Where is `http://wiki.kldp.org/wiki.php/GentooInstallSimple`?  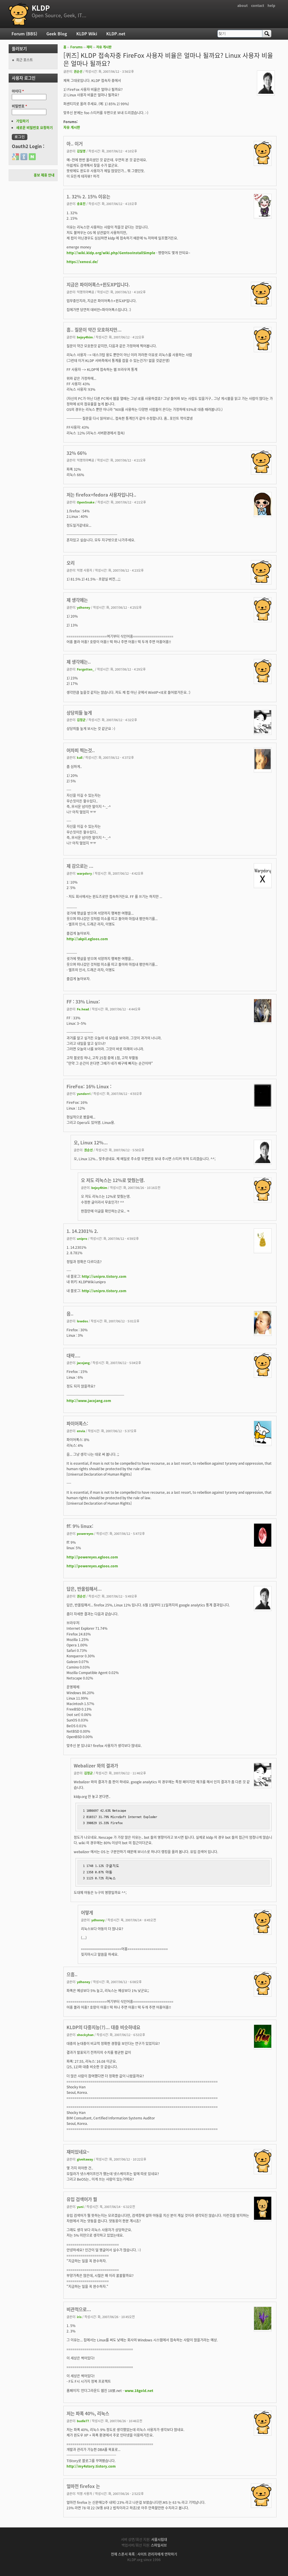 http://wiki.kldp.org/wiki.php/GentooInstallSimple is located at coordinates (111, 252).